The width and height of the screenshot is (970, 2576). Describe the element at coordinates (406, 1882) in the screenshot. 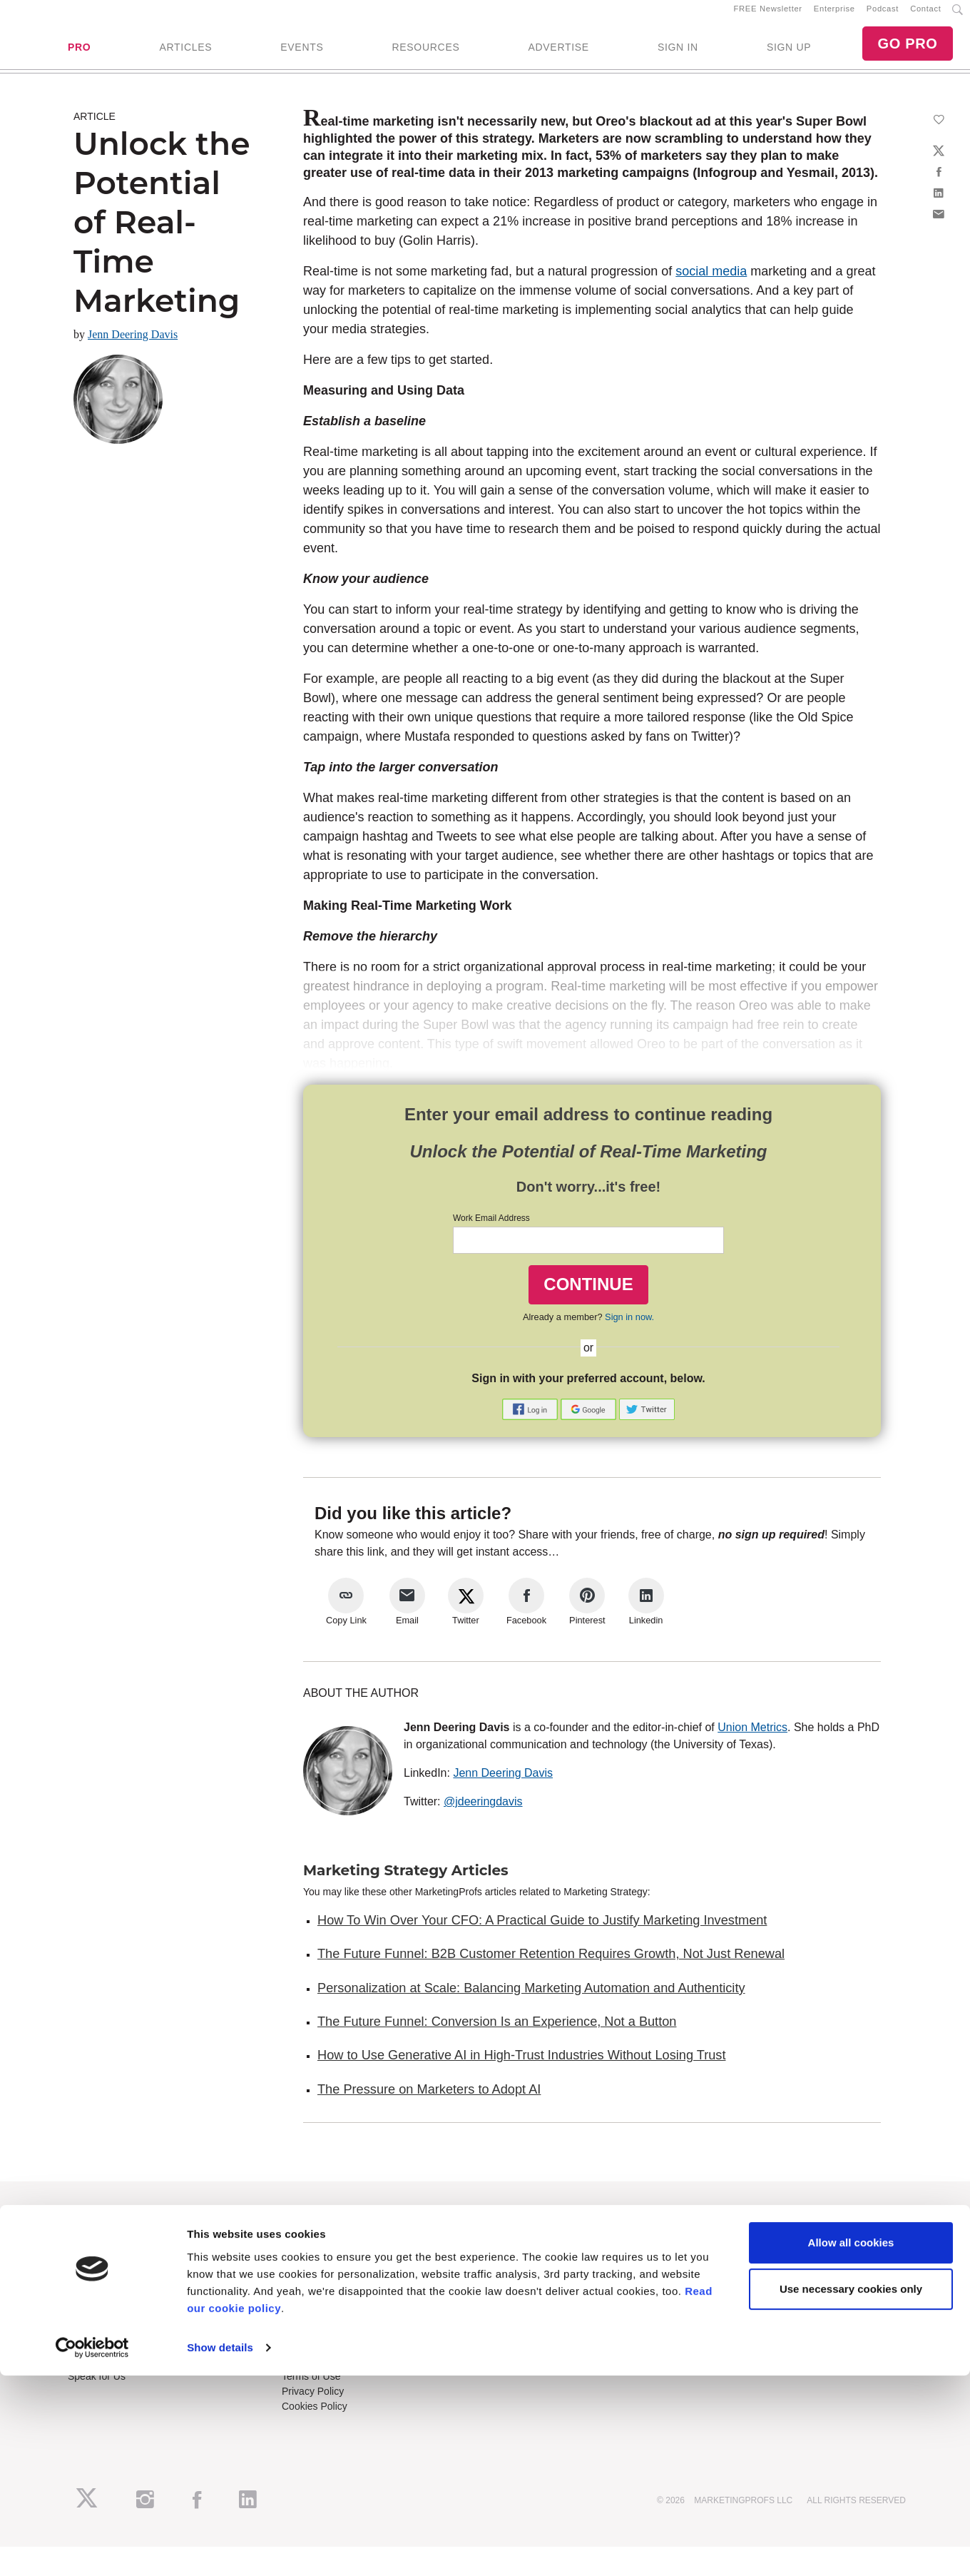

I see `Marketing Strategy Articles` at that location.